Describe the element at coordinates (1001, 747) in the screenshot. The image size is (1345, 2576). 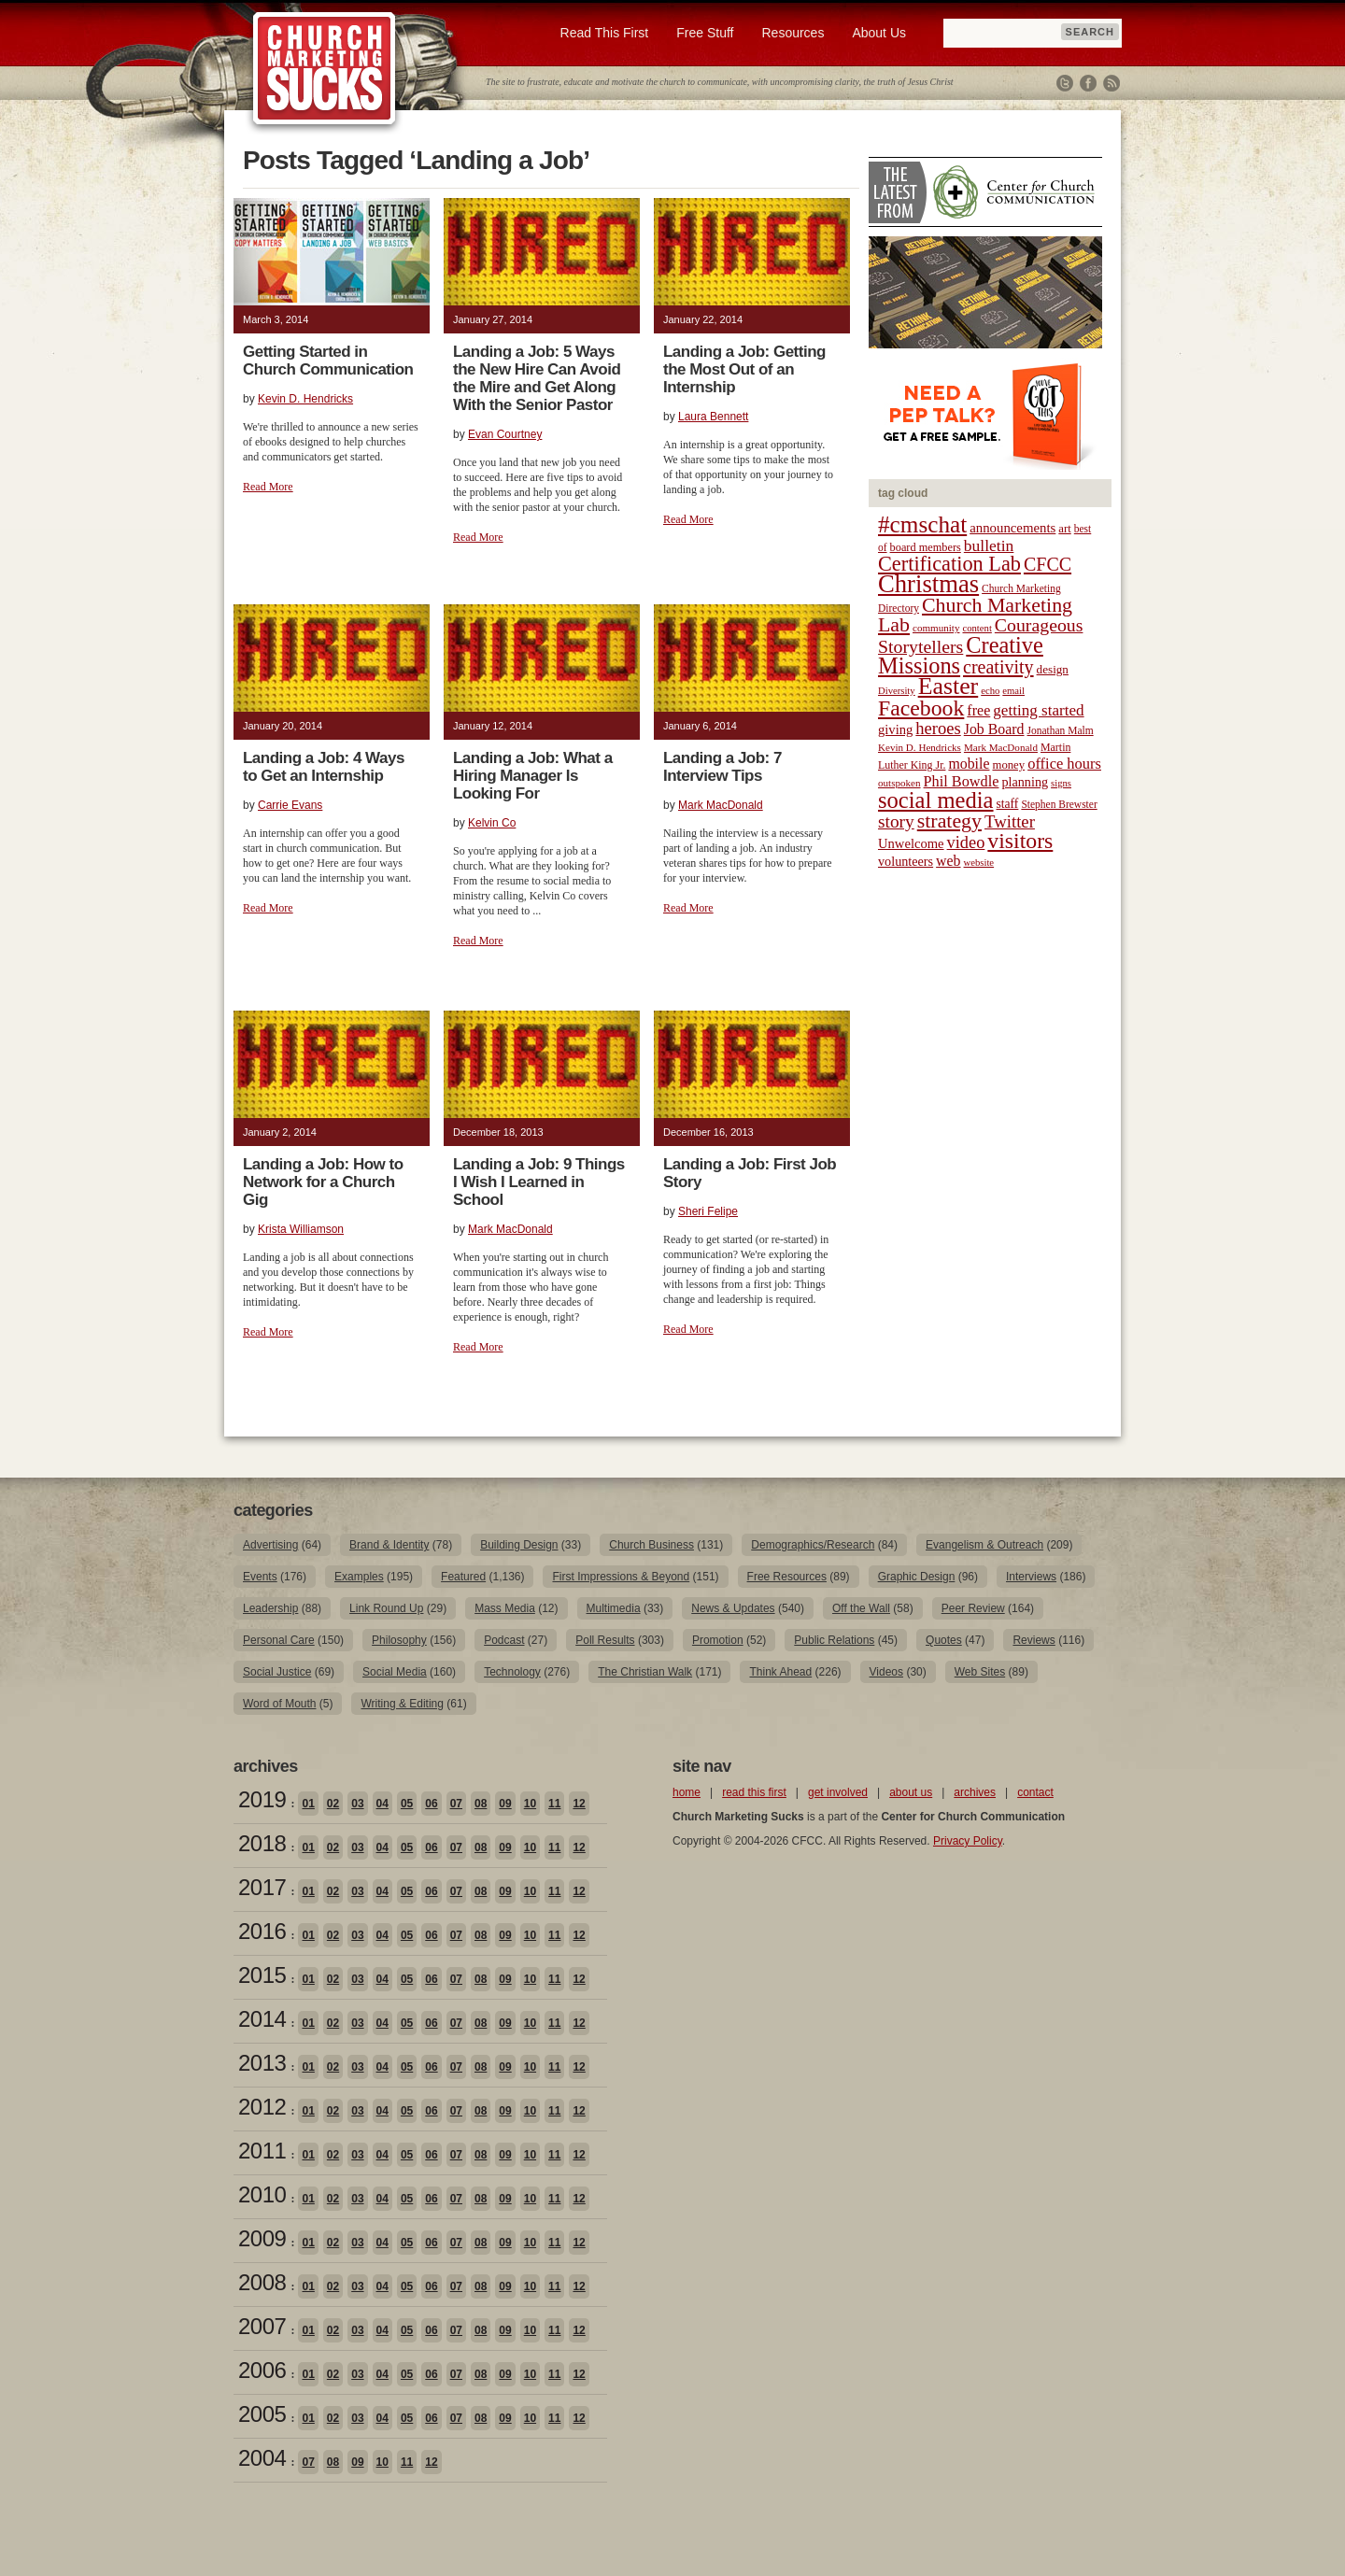
I see `Mark MacDonald [Mark MacDonald (18 items)]` at that location.